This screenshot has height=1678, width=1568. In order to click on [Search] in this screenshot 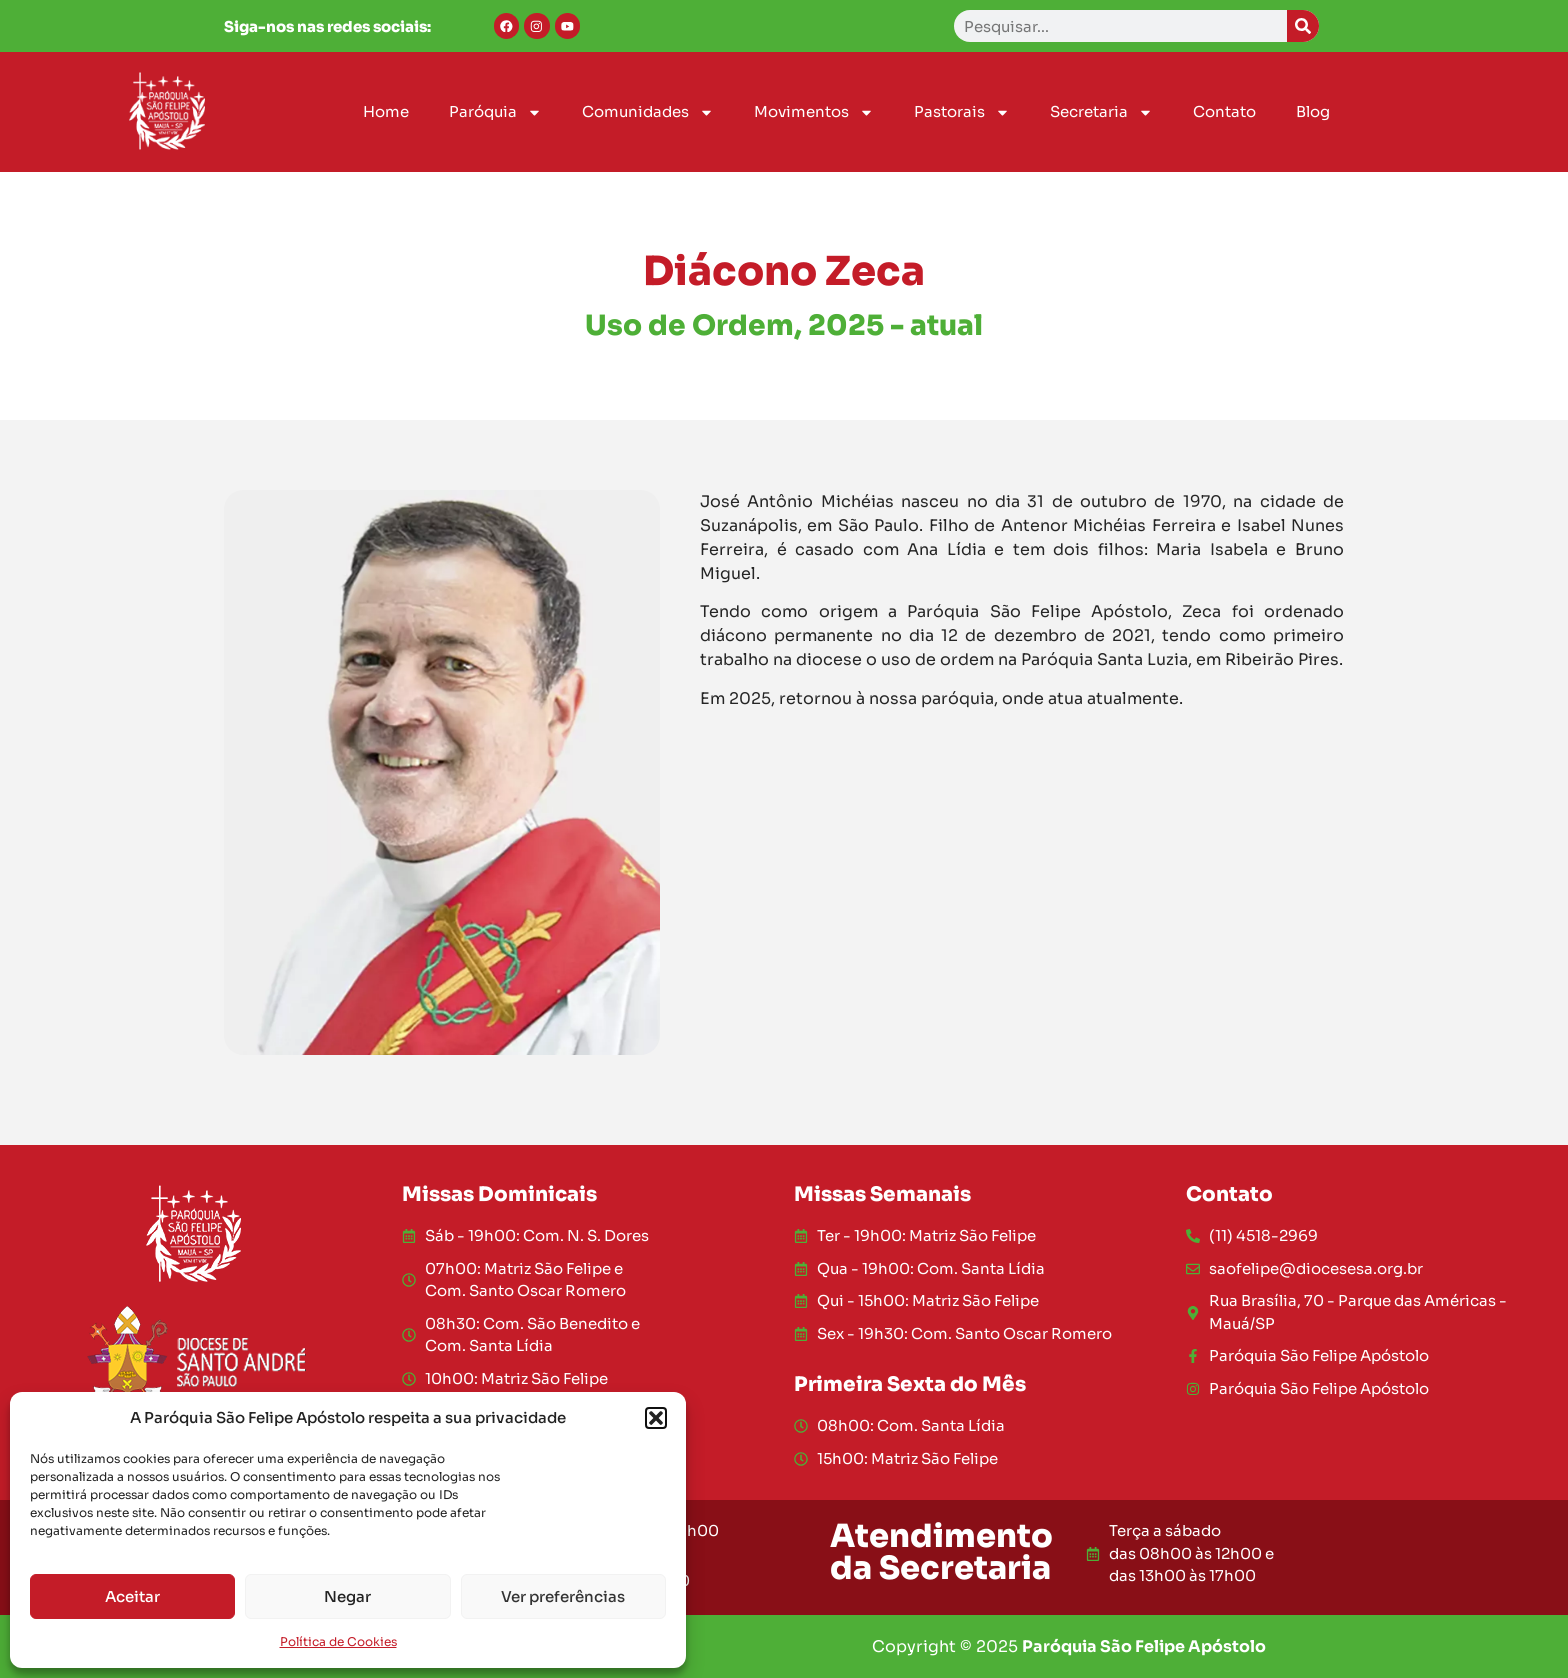, I will do `click(1303, 26)`.